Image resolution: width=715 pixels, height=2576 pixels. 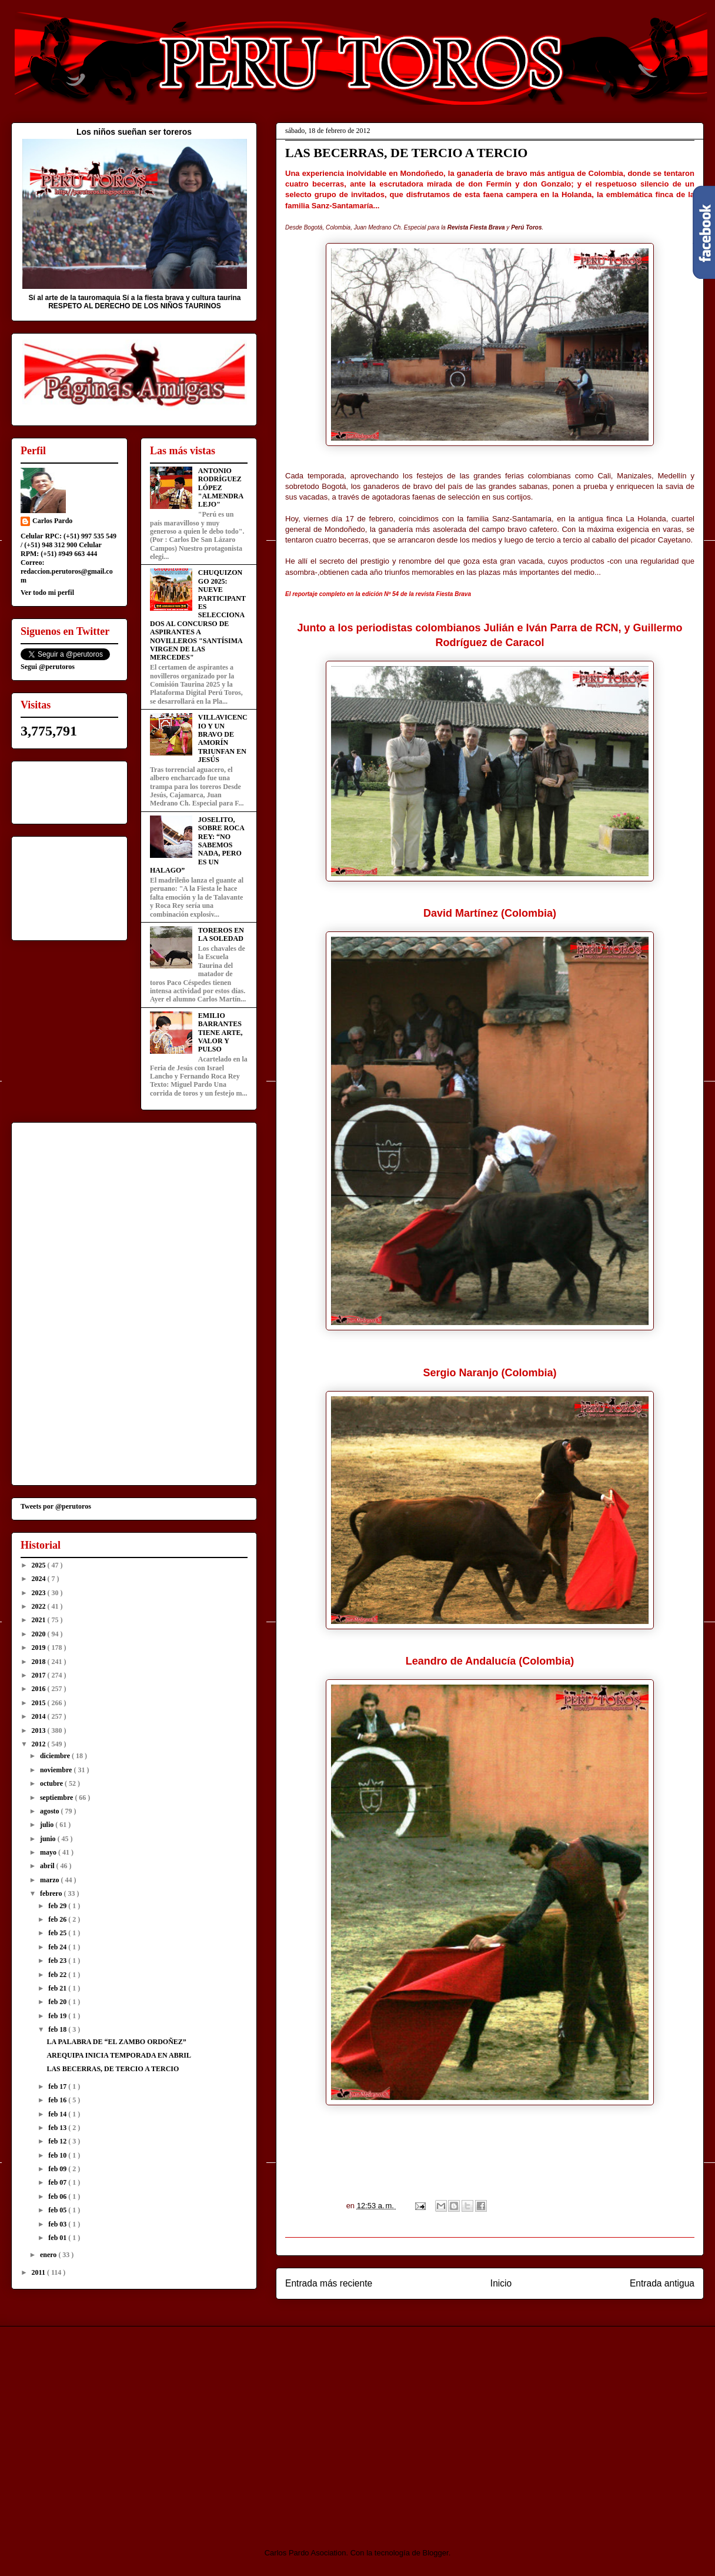 What do you see at coordinates (40, 1579) in the screenshot?
I see `2024` at bounding box center [40, 1579].